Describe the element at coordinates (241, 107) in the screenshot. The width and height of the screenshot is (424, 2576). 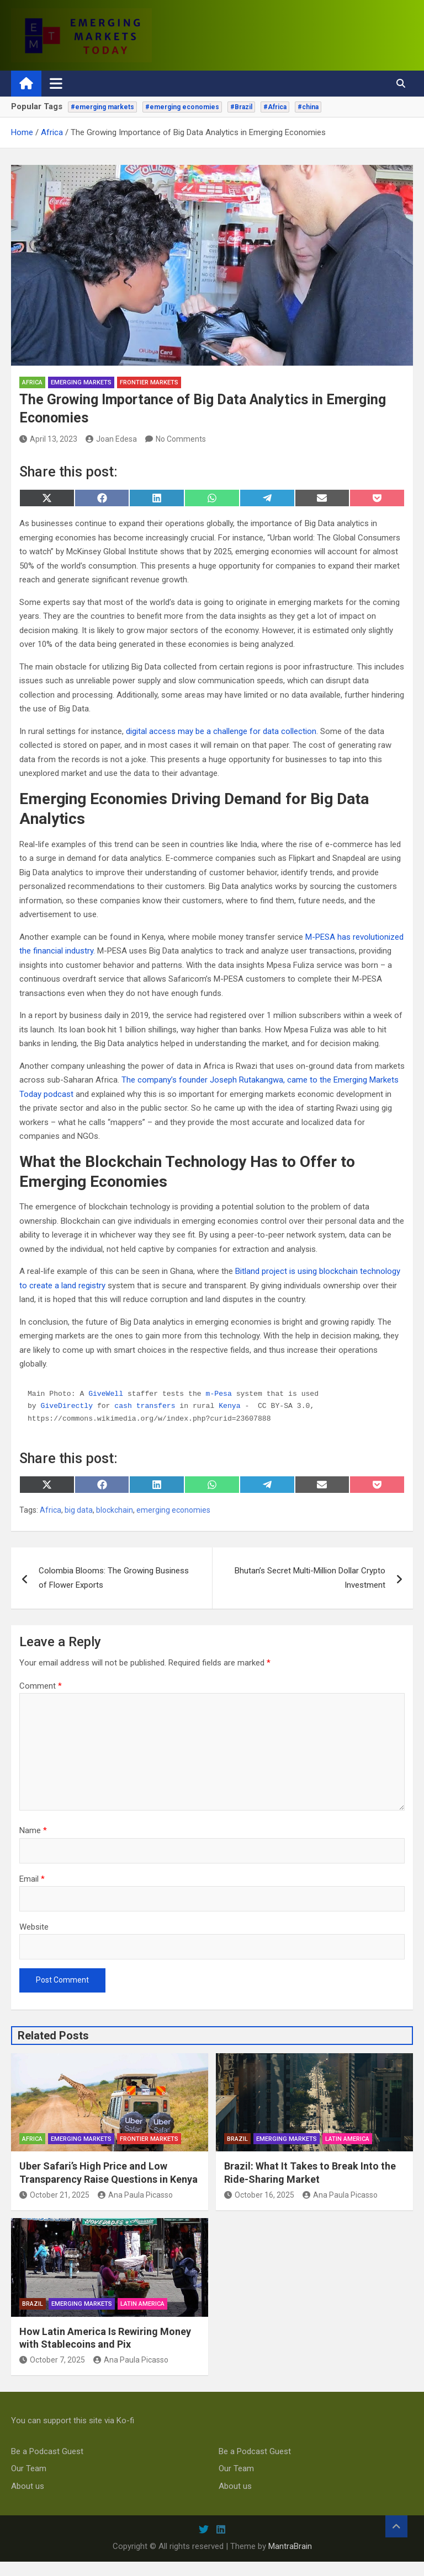
I see `#Brazil` at that location.